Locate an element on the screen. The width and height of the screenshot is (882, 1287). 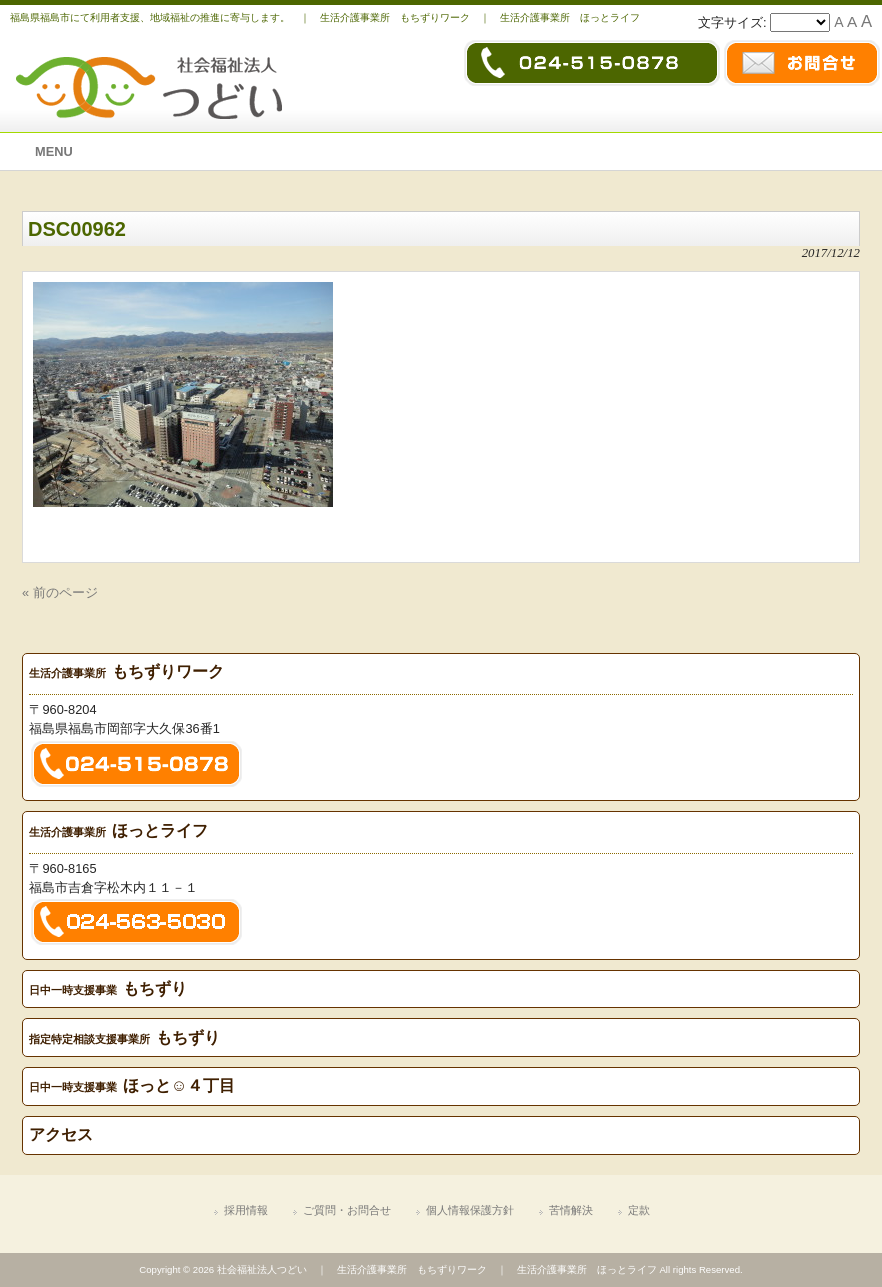
ほっとライフ is located at coordinates (118, 830).